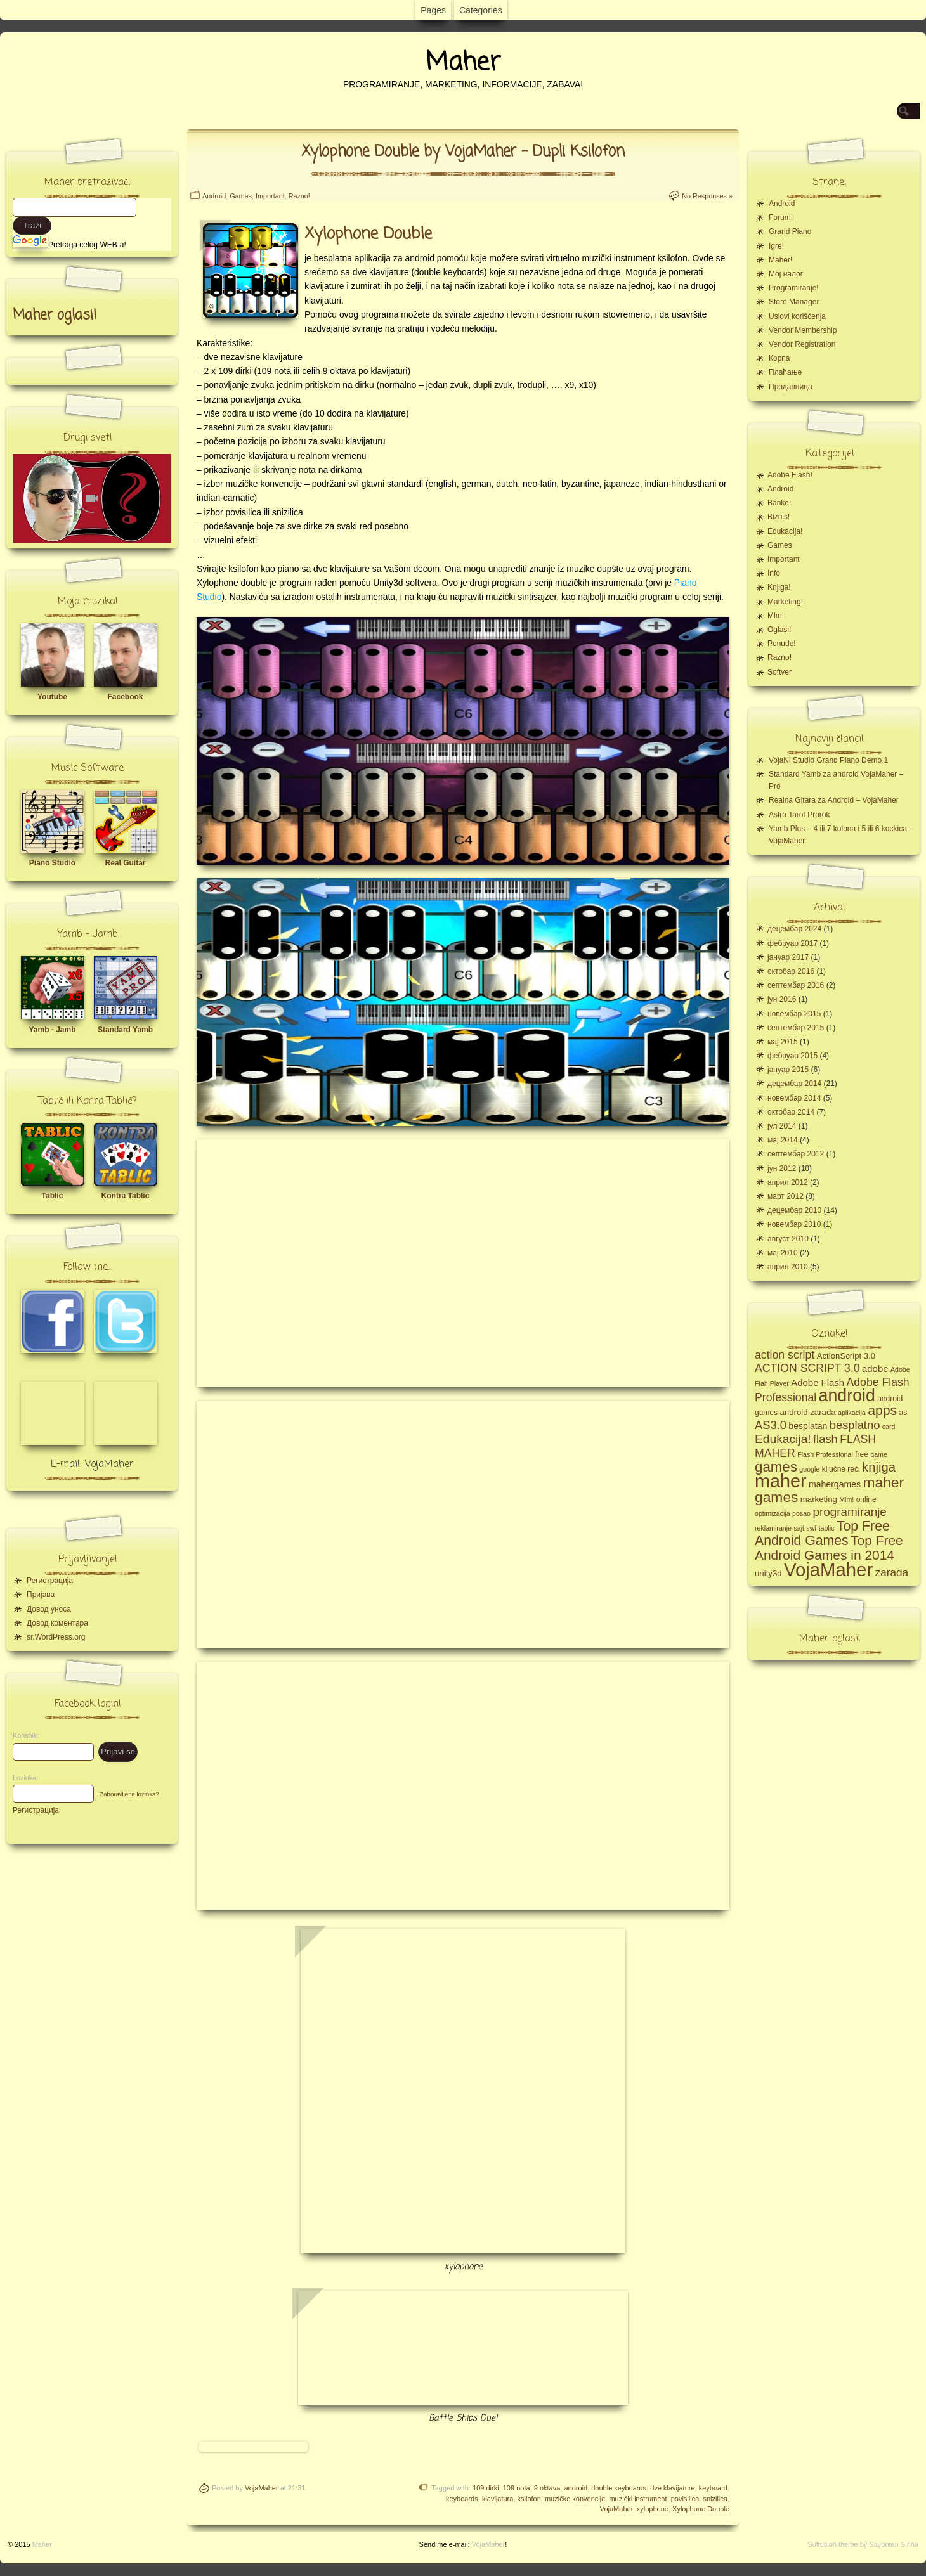 The width and height of the screenshot is (926, 2576). Describe the element at coordinates (270, 196) in the screenshot. I see `Important` at that location.